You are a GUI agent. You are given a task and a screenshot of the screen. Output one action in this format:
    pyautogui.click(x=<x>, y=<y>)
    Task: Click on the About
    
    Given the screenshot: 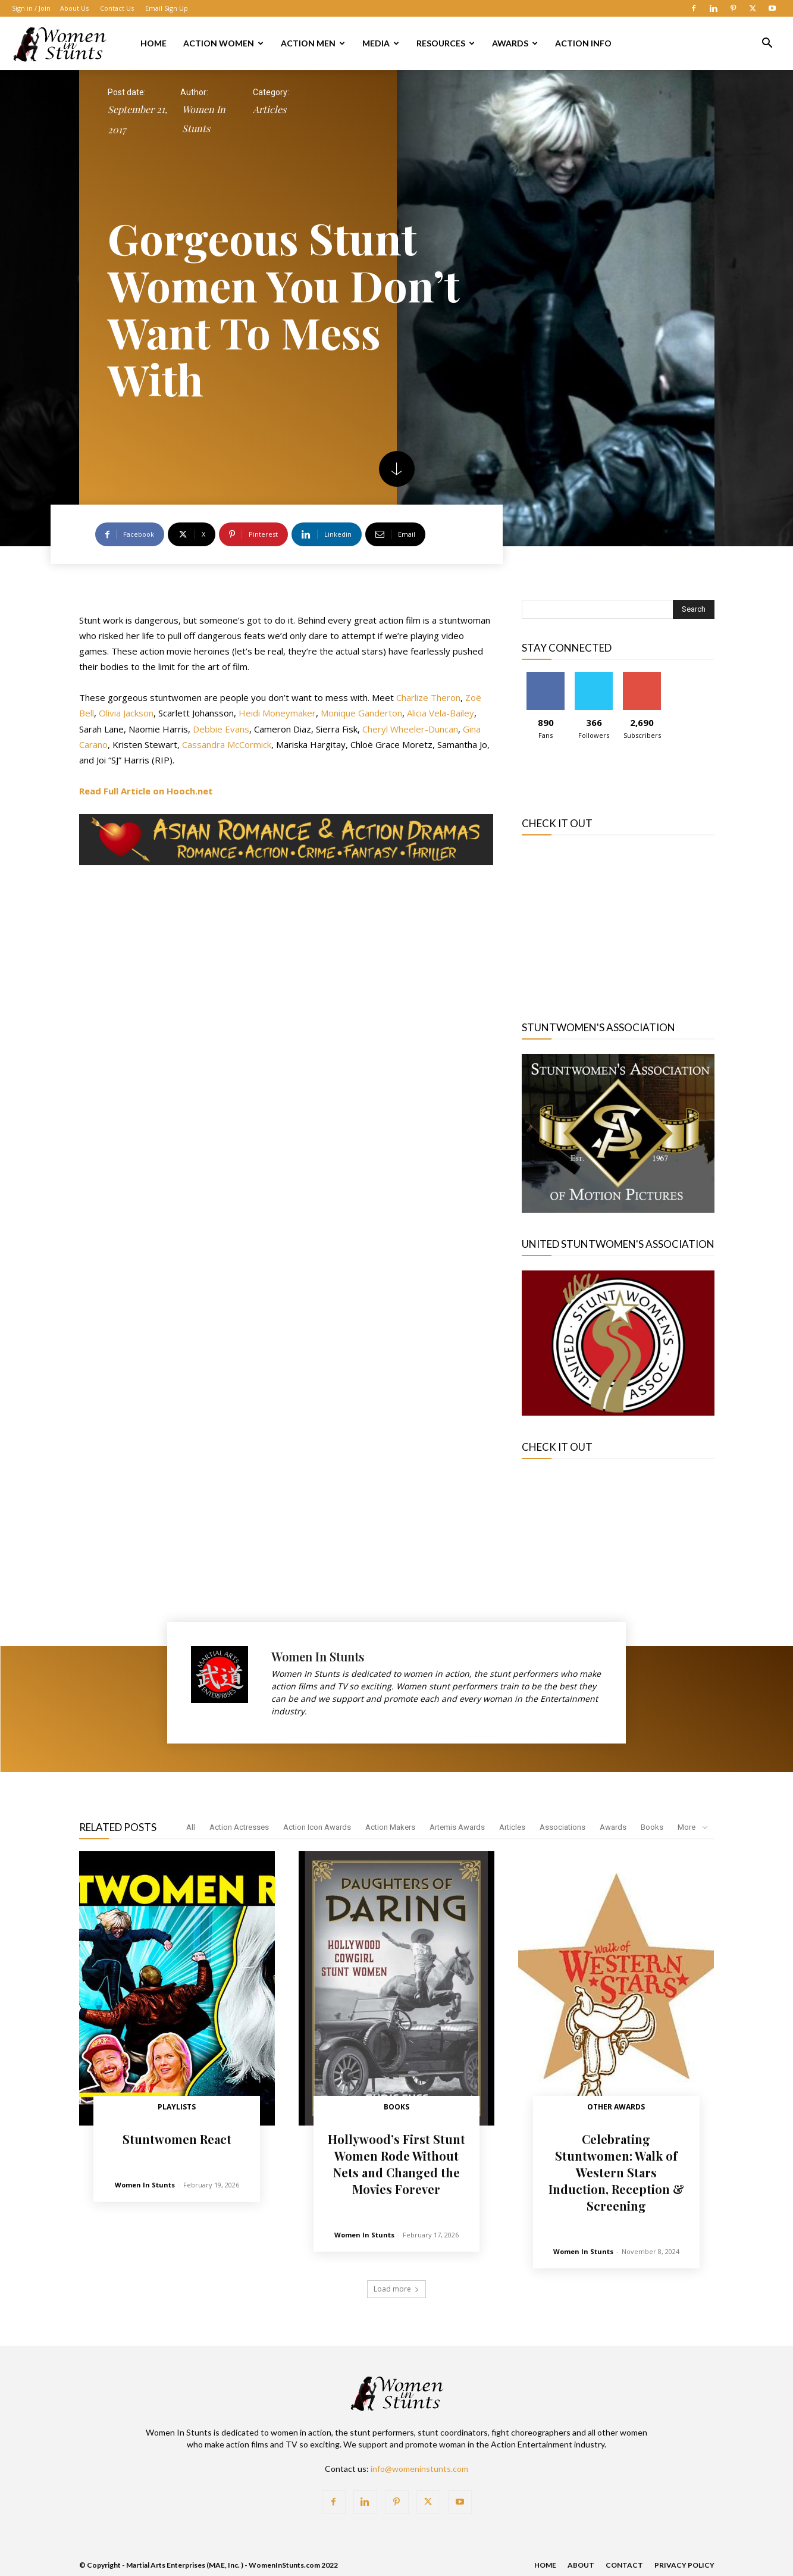 What is the action you would take?
    pyautogui.click(x=581, y=2565)
    